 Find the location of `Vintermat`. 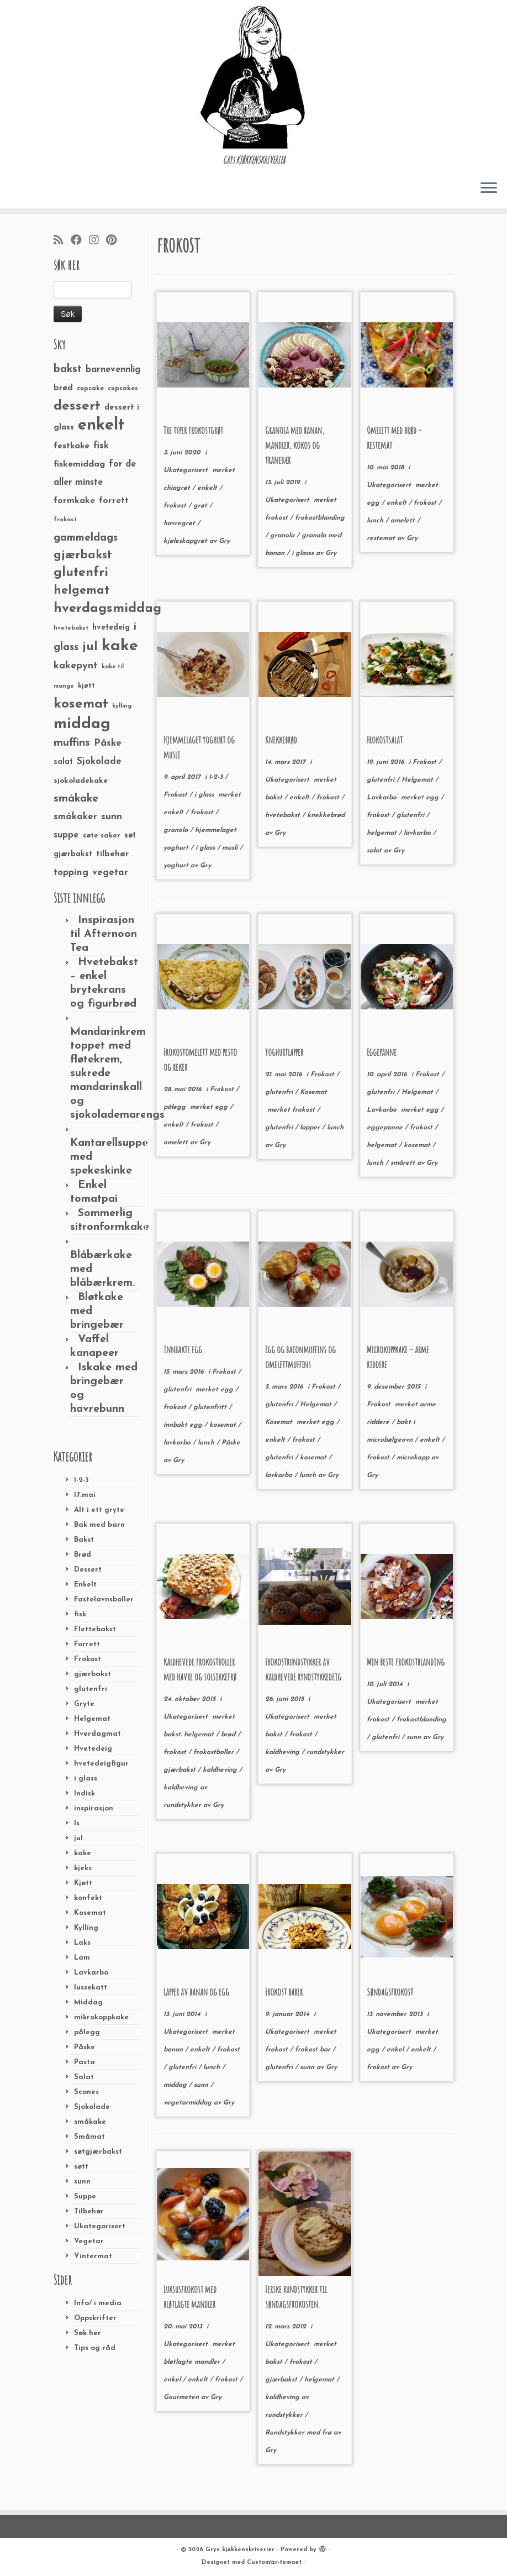

Vintermat is located at coordinates (93, 2256).